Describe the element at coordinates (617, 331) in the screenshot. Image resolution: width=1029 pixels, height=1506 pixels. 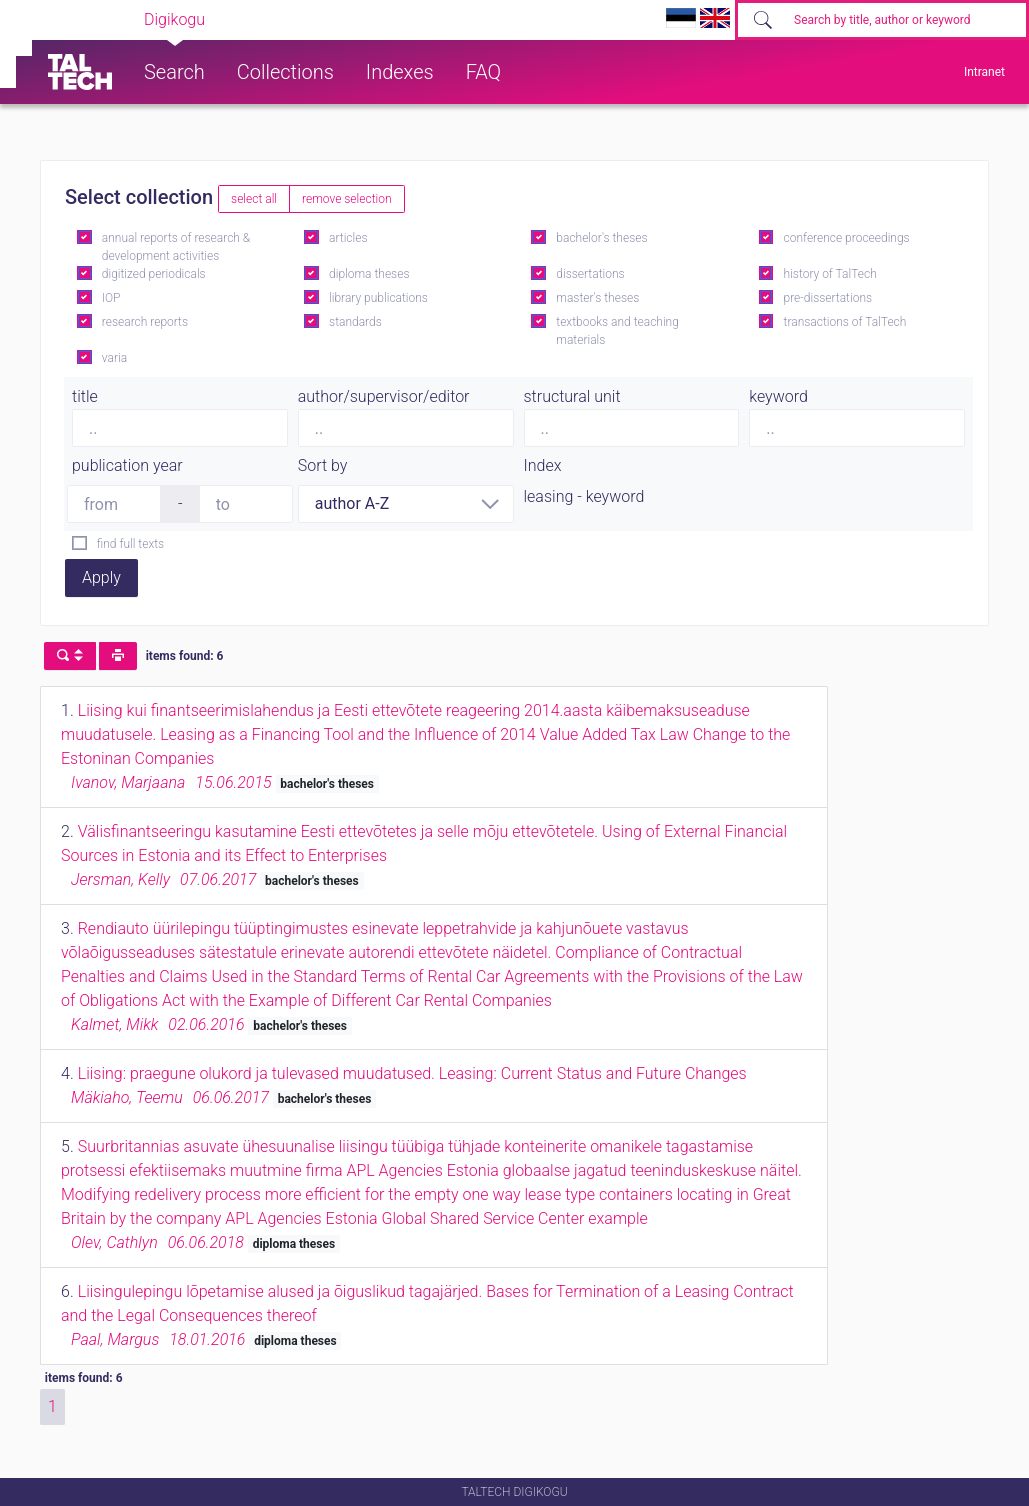
I see `textbooks and teaching materials` at that location.